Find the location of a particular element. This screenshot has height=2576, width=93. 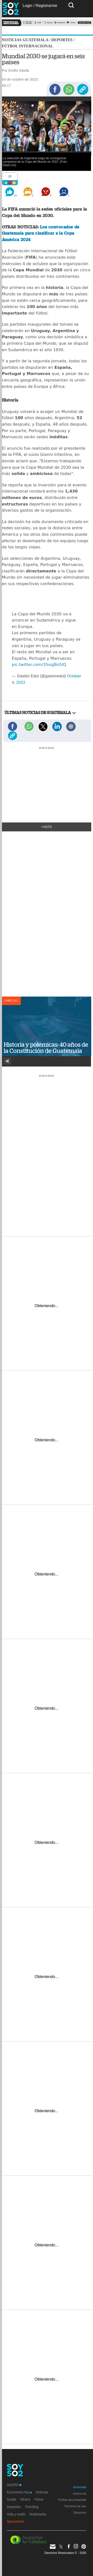

Guate is located at coordinates (11, 2499).